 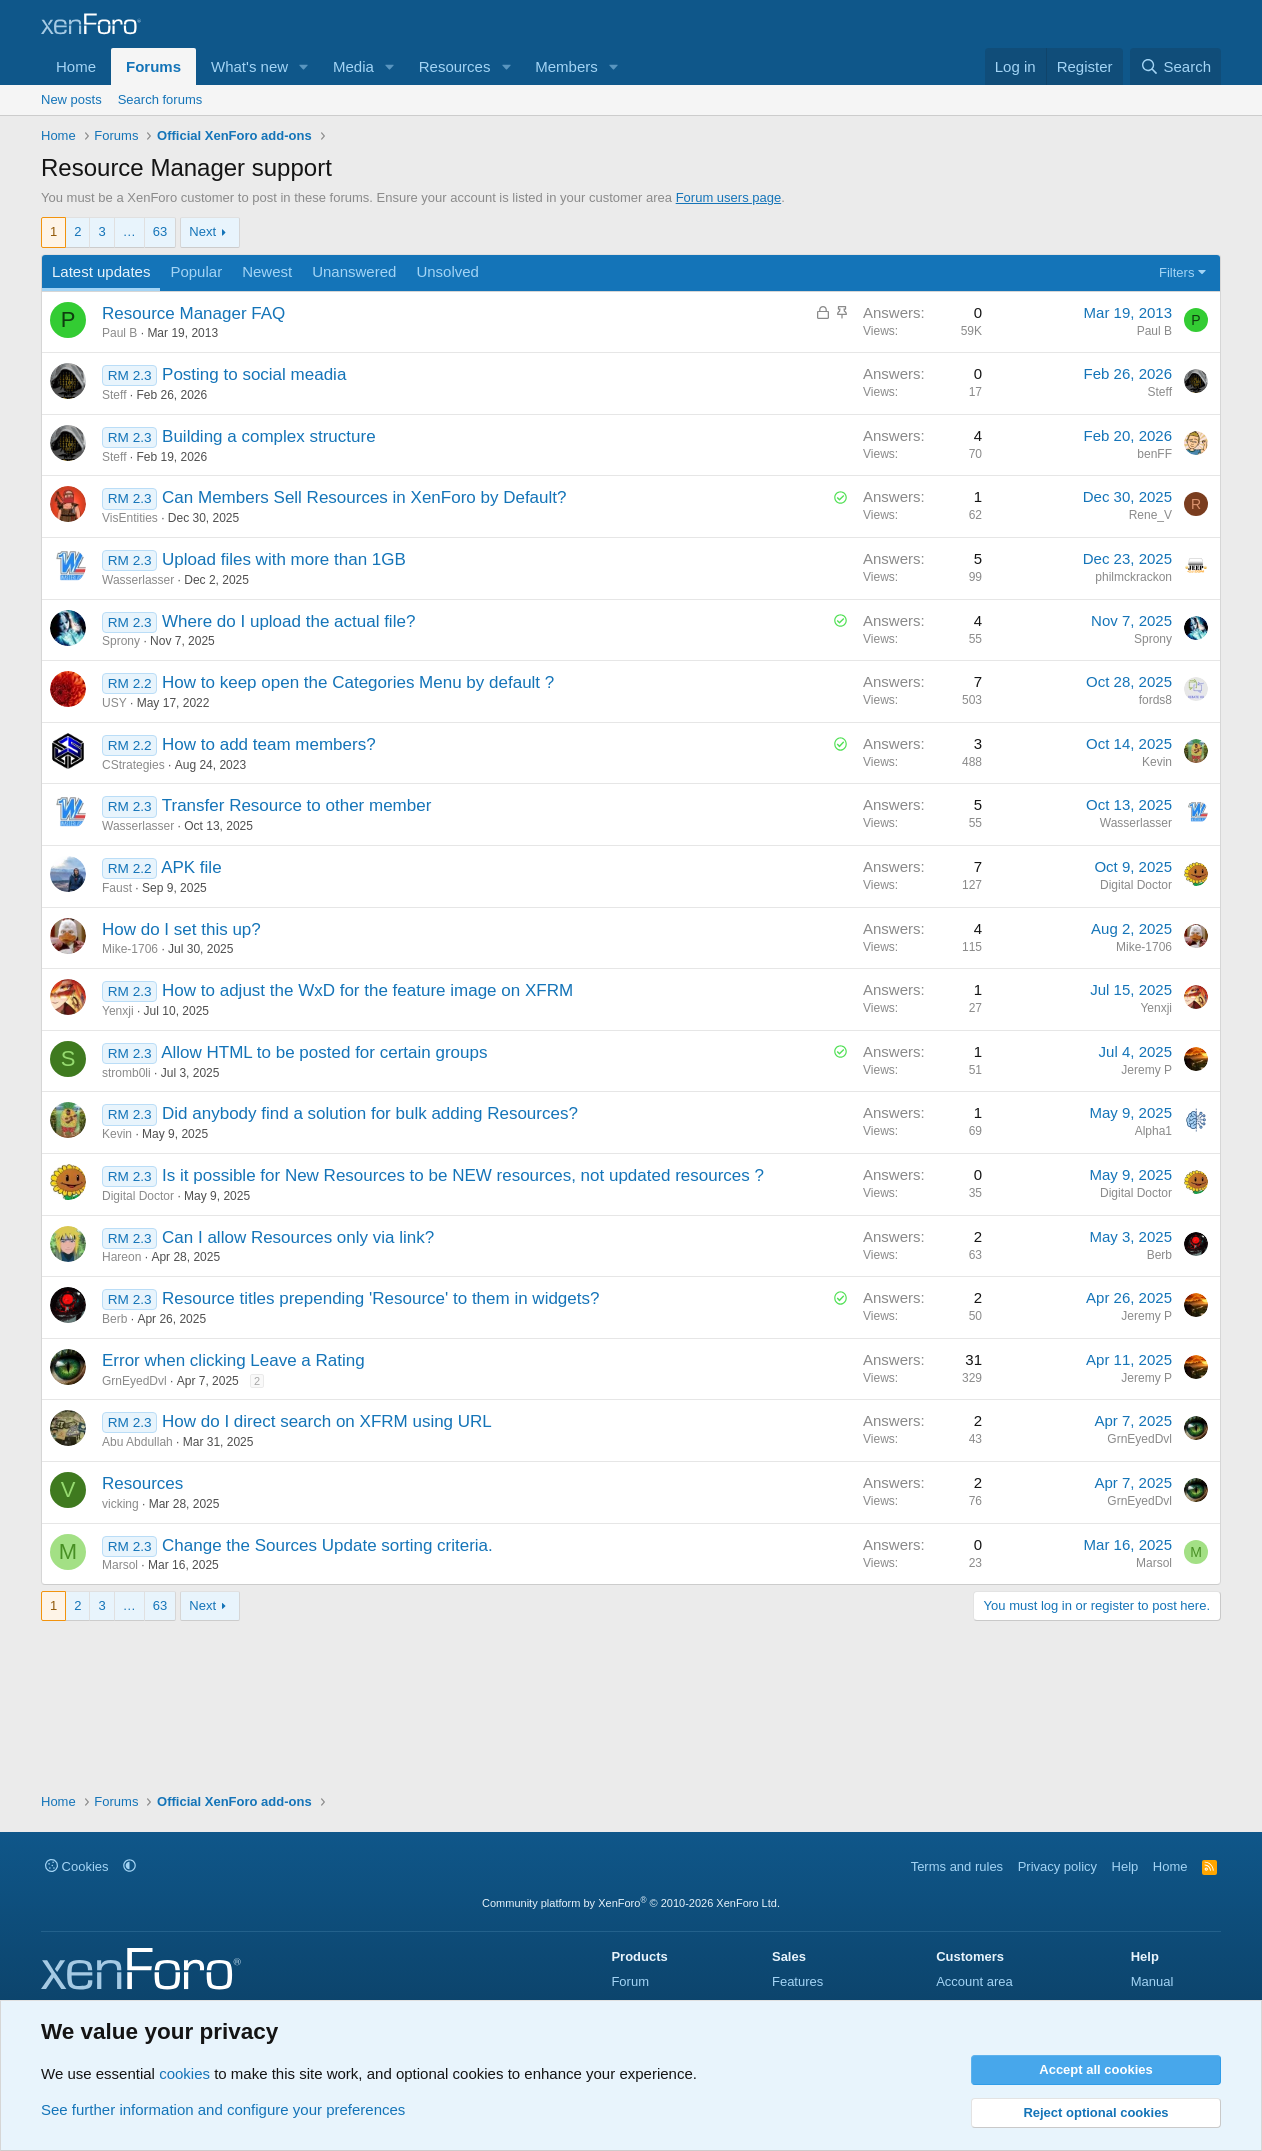 What do you see at coordinates (184, 2073) in the screenshot?
I see `cookies` at bounding box center [184, 2073].